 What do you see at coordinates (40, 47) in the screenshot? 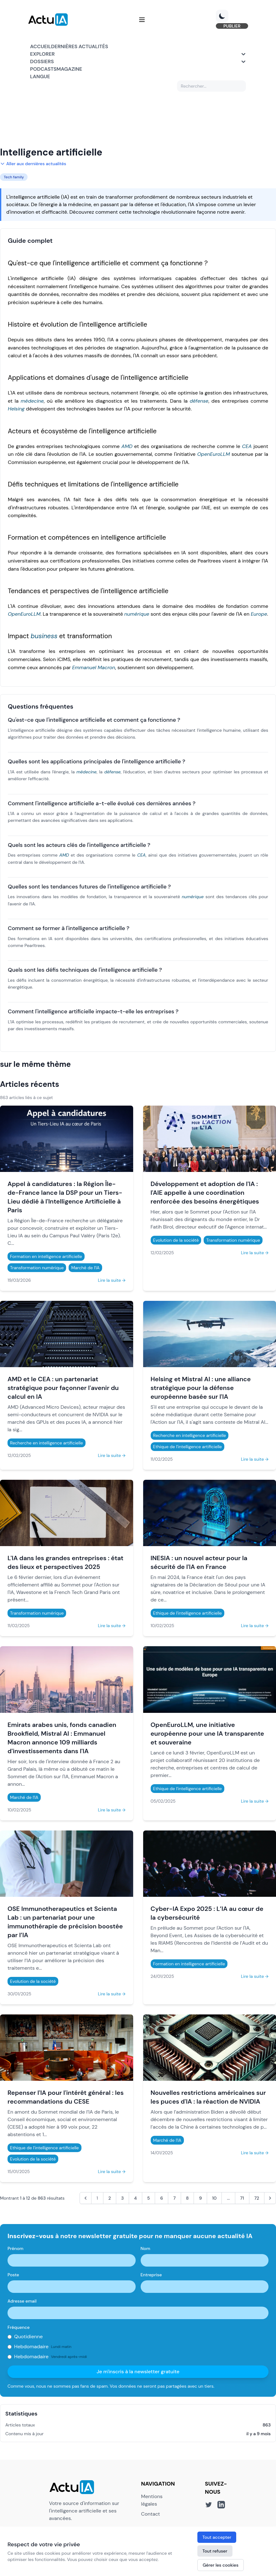
I see `Accueil` at bounding box center [40, 47].